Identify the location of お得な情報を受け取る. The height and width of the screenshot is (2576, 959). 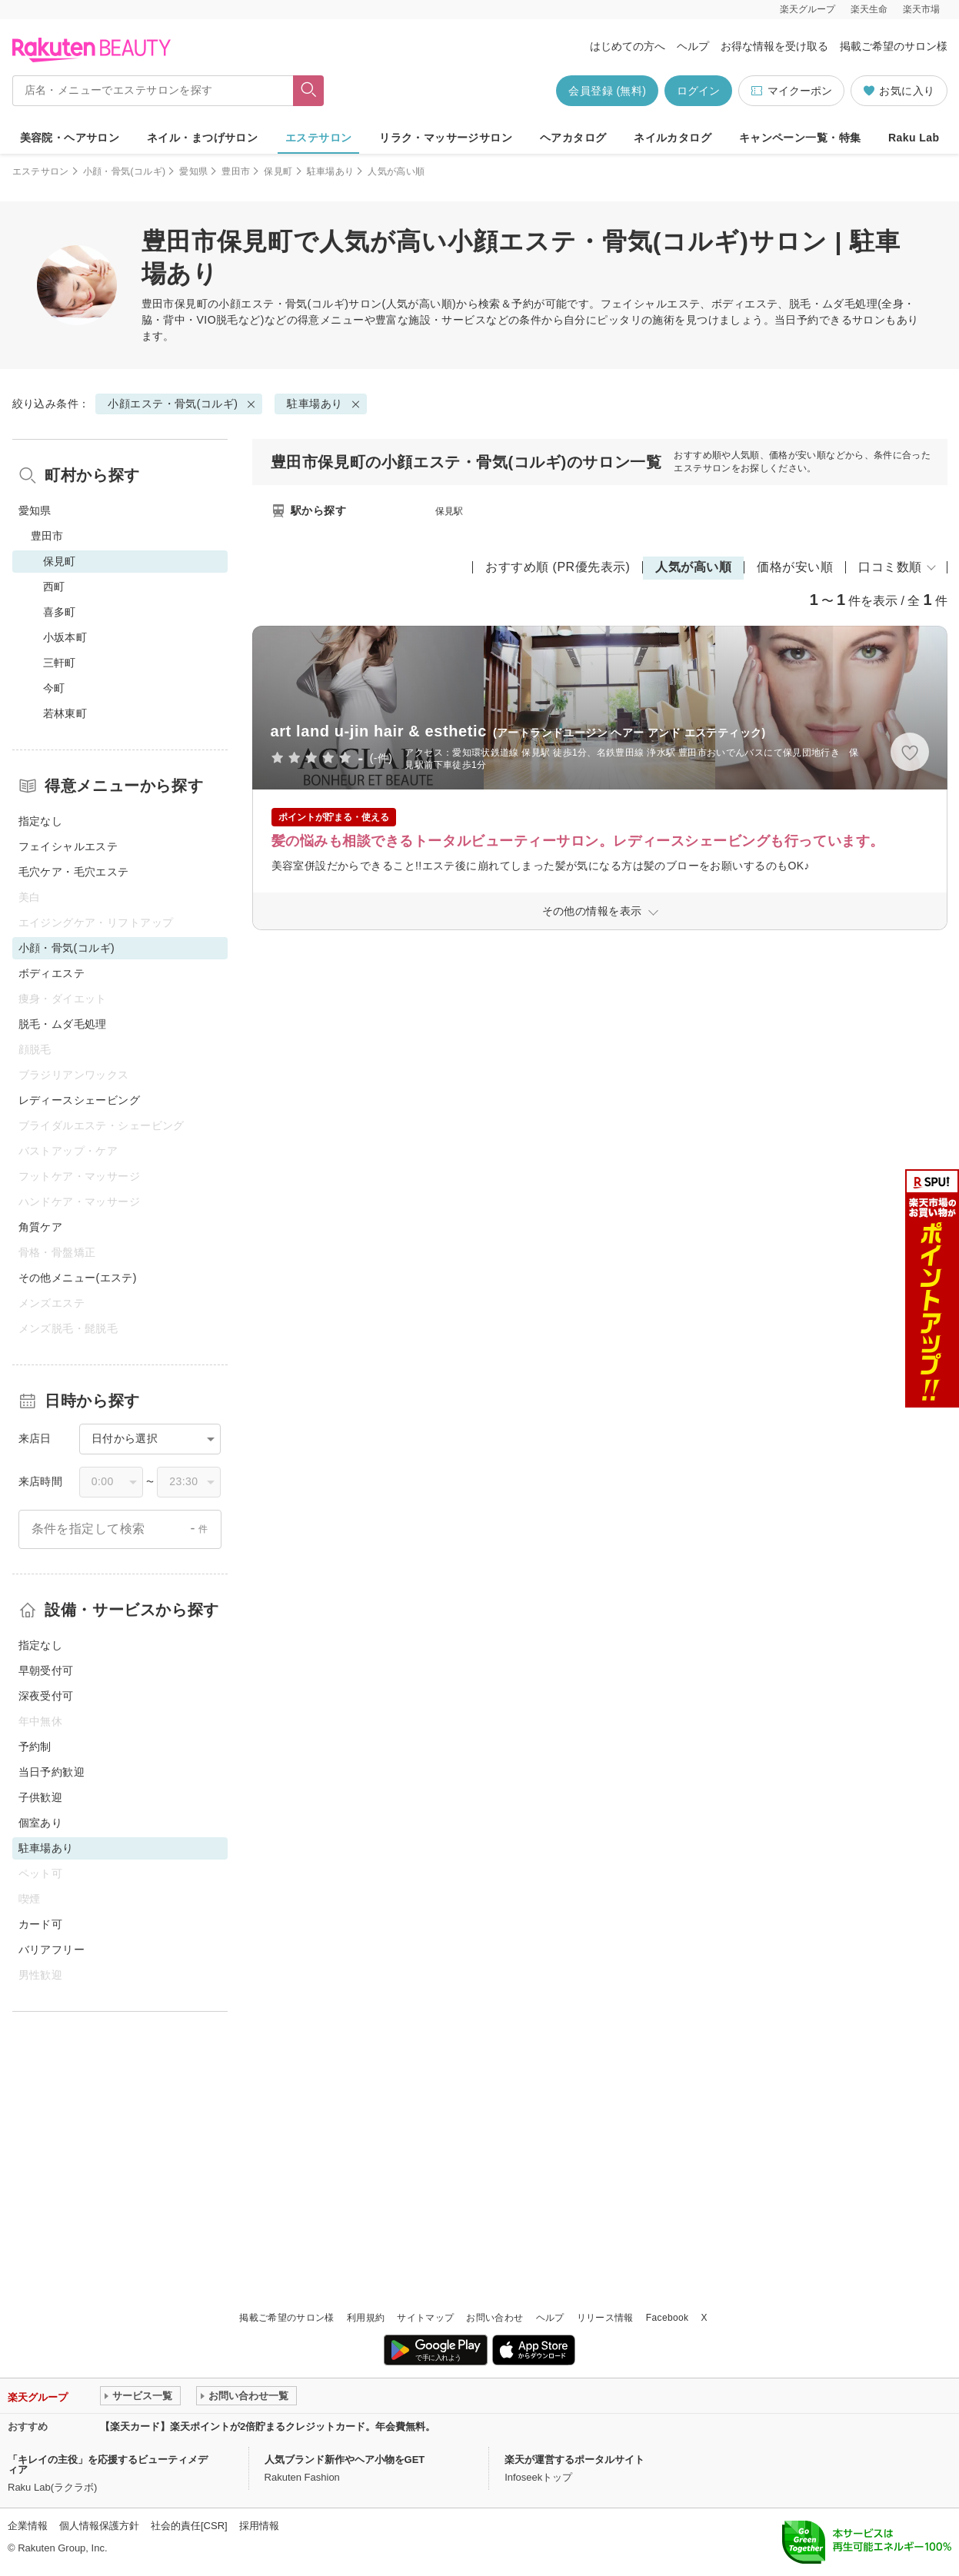
(774, 46).